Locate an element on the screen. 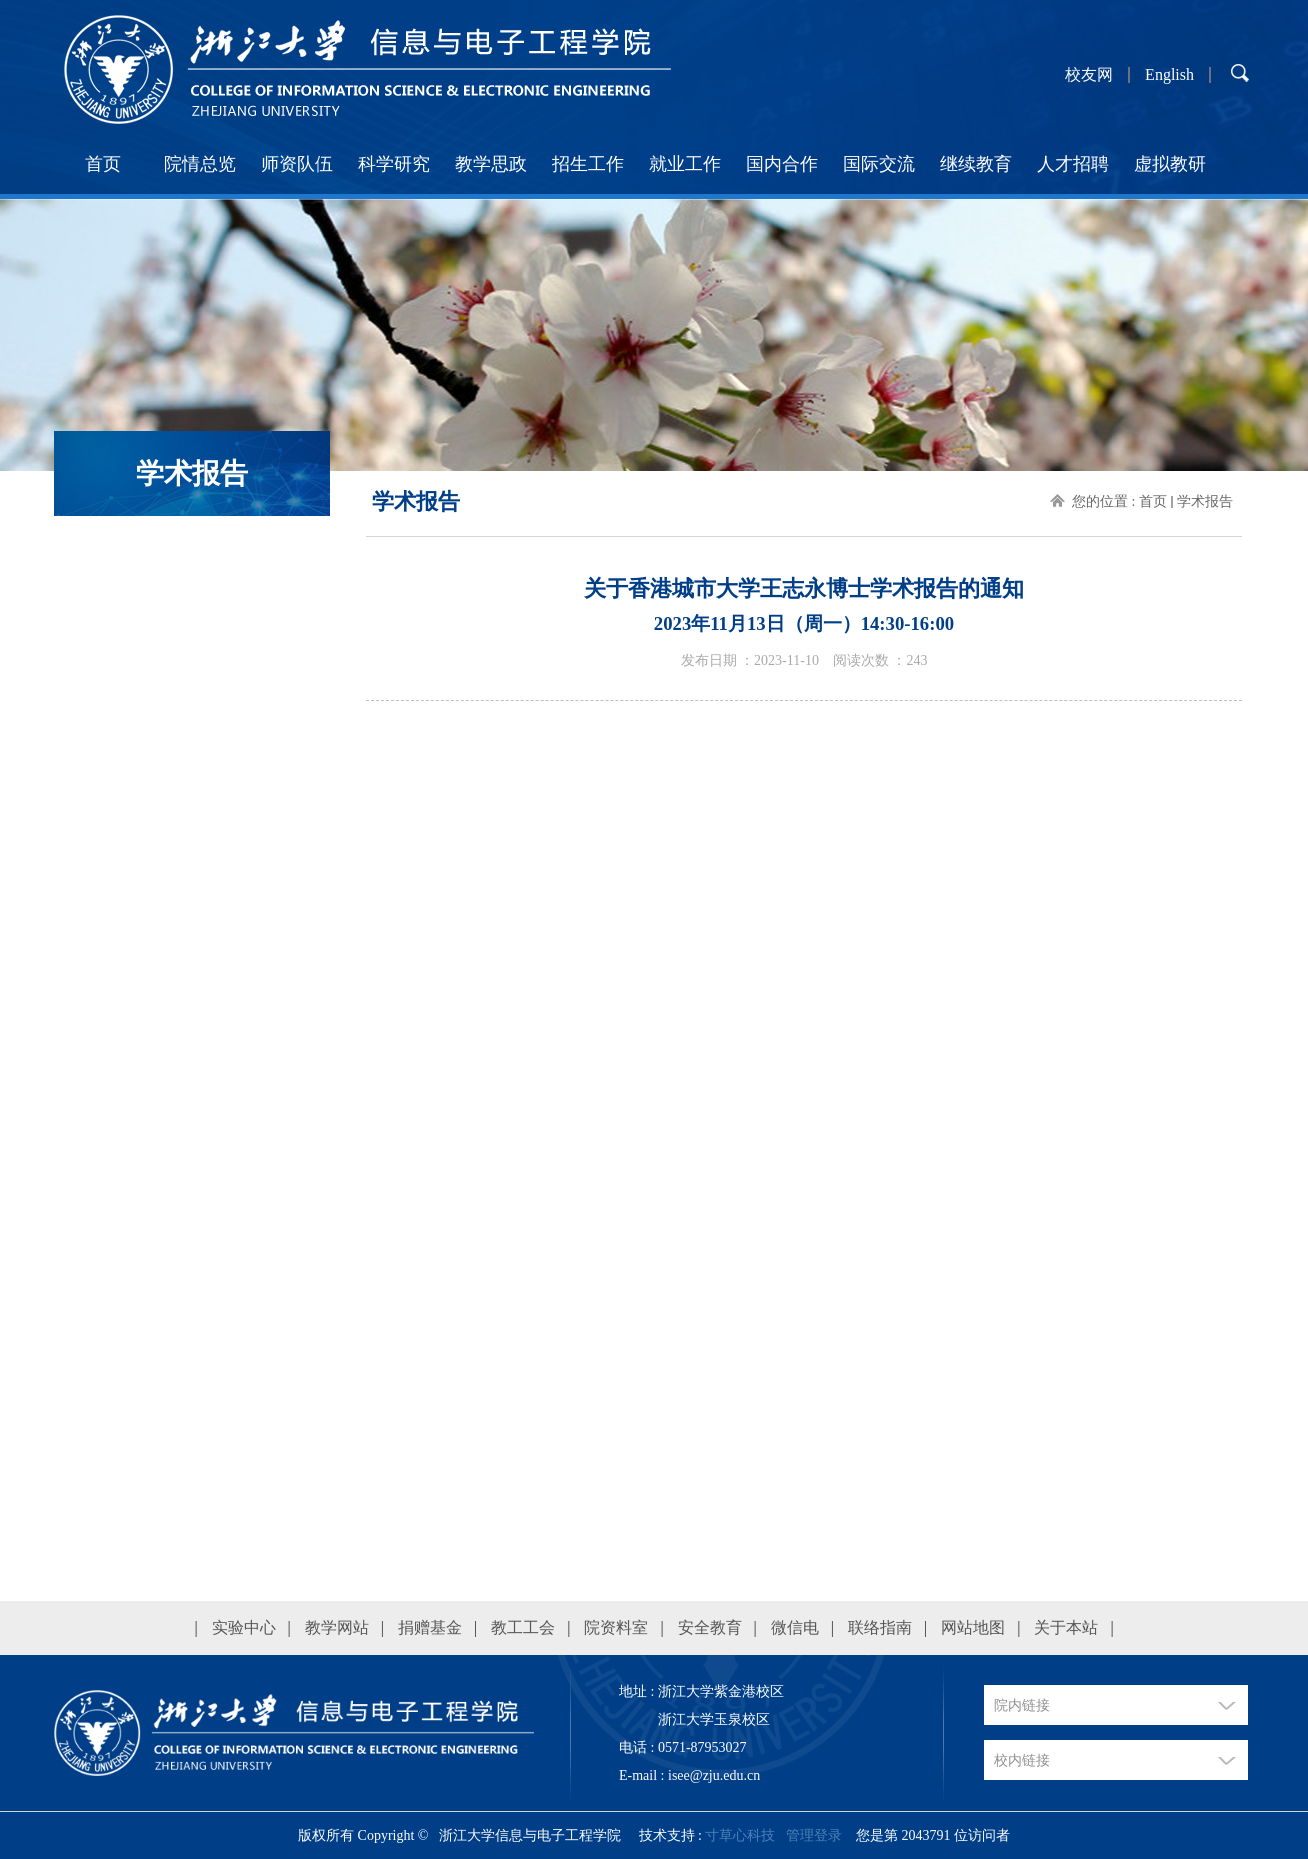  科学研究 is located at coordinates (394, 164).